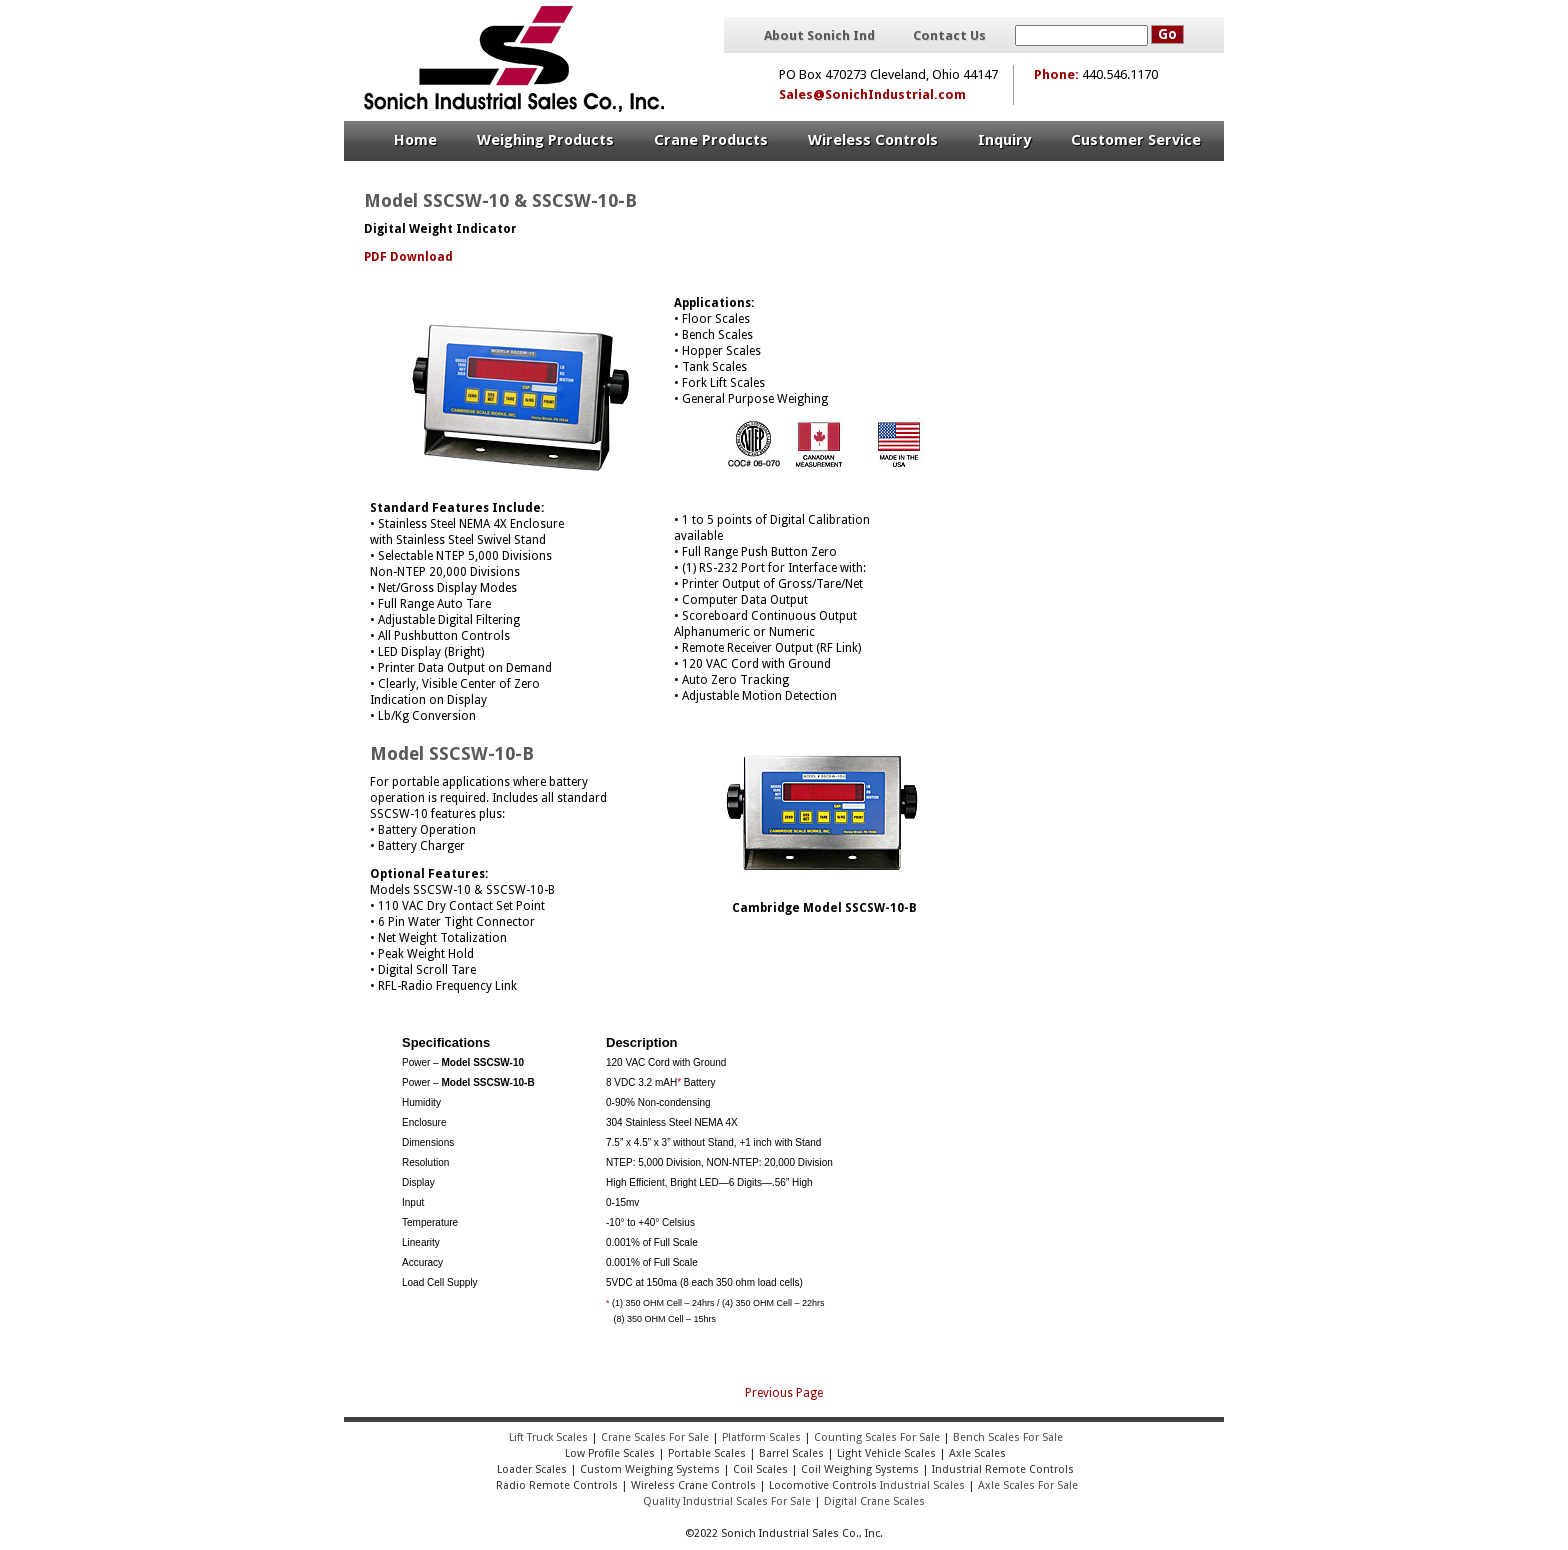  What do you see at coordinates (610, 1453) in the screenshot?
I see `Low Profile Scales` at bounding box center [610, 1453].